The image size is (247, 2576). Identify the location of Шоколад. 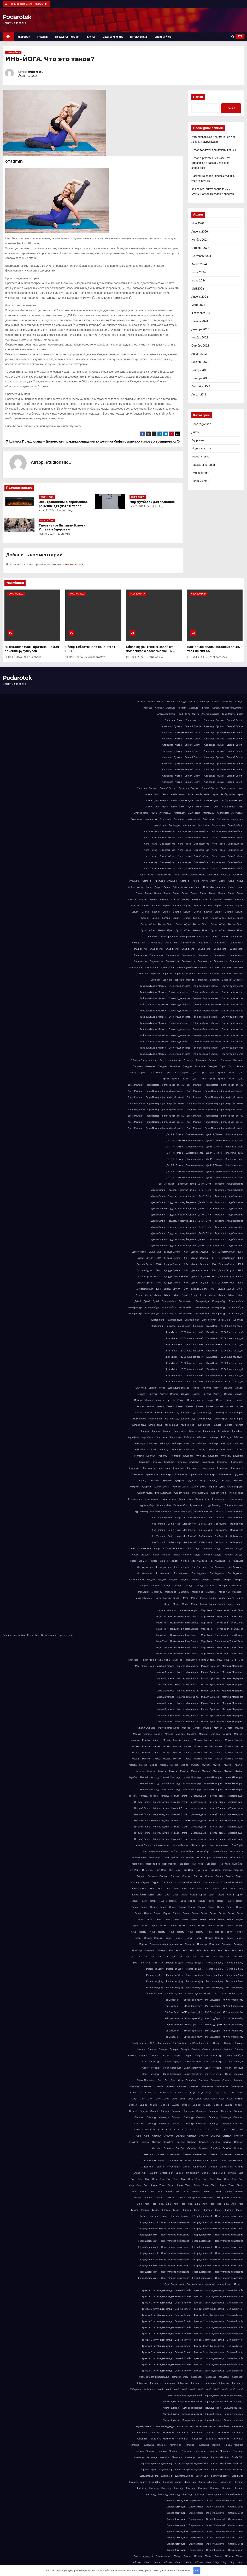
(238, 2482).